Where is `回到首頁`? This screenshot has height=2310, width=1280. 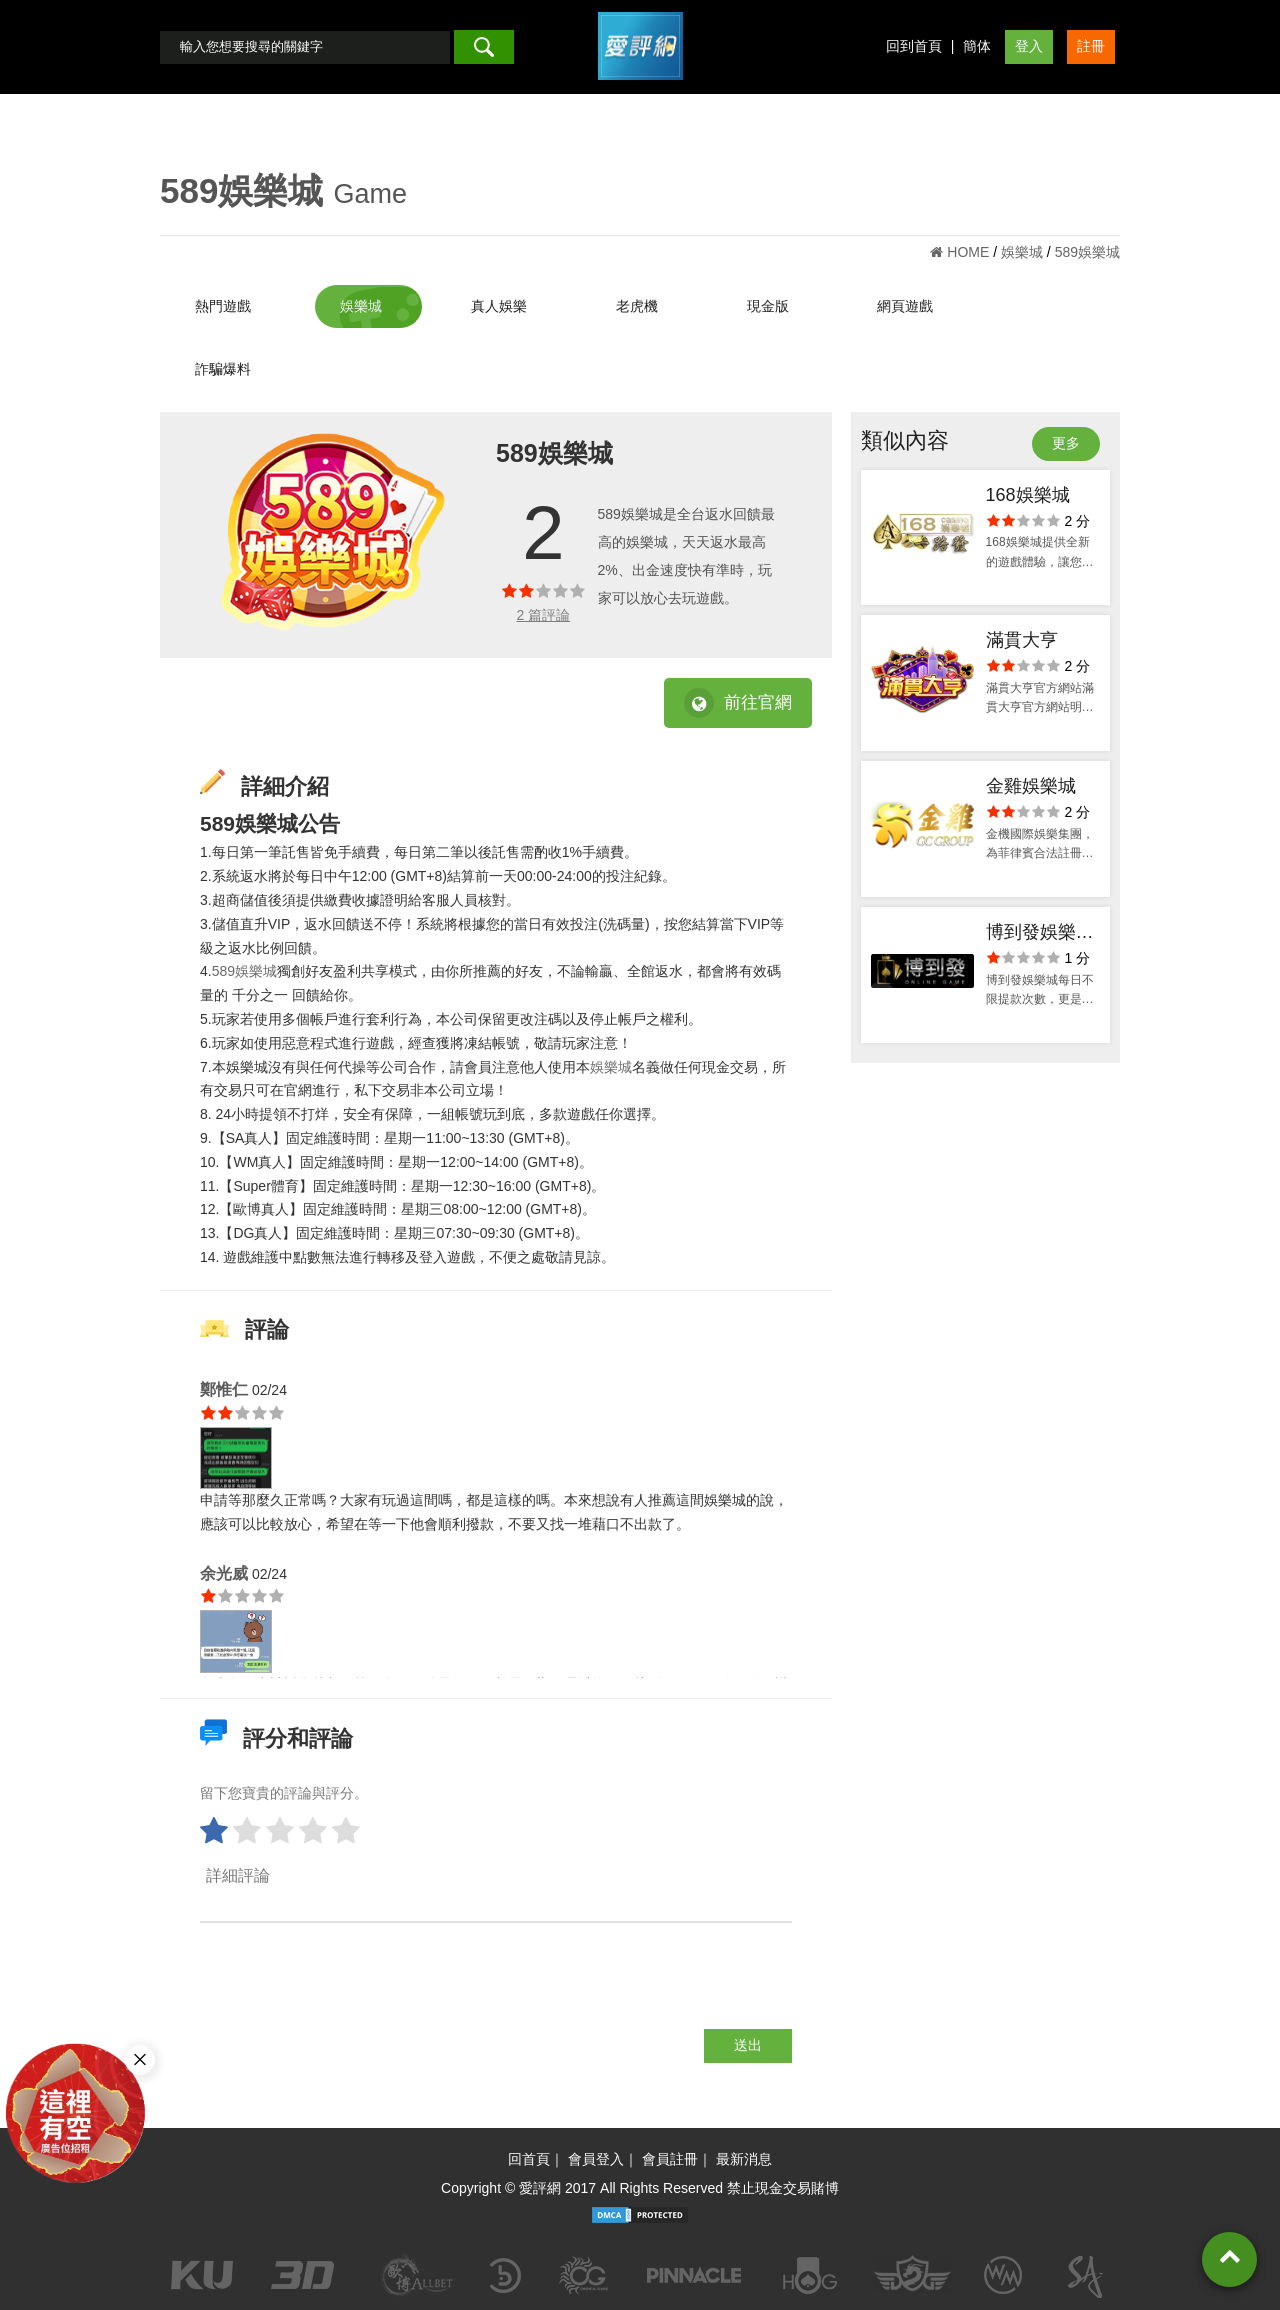
回到首頁 is located at coordinates (914, 46).